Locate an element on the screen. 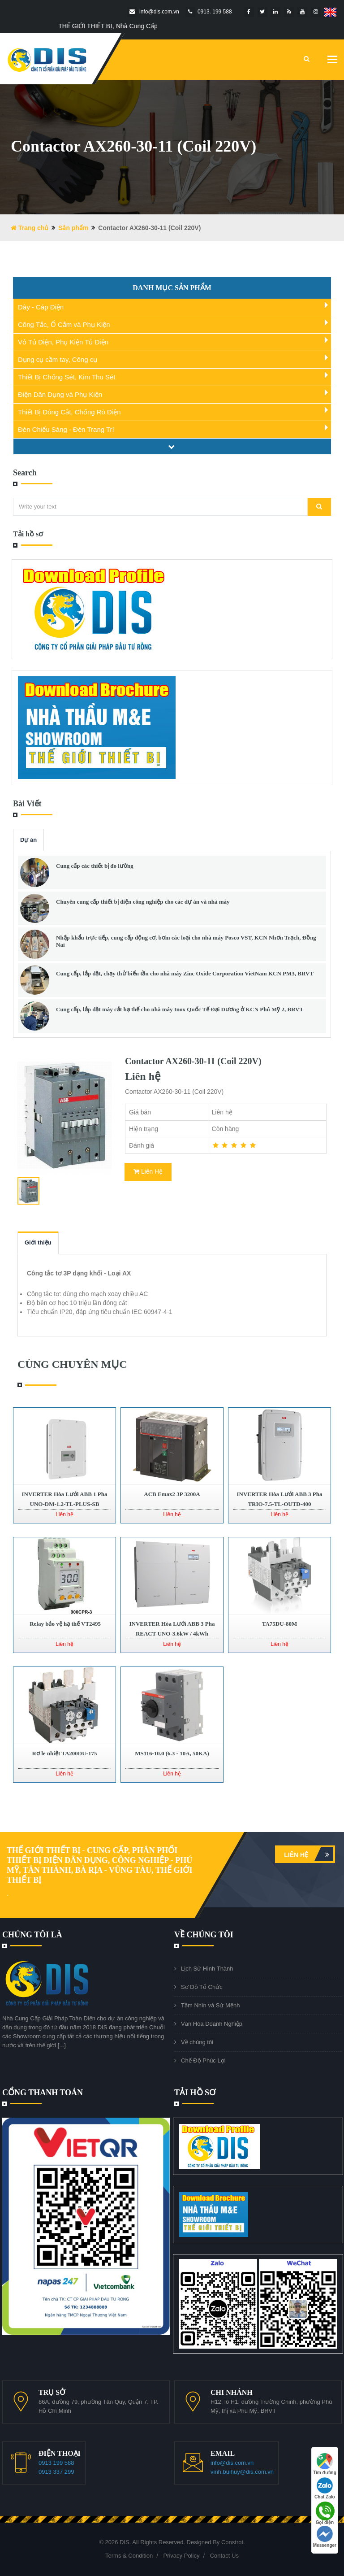 This screenshot has height=2576, width=344. Sơ Đồ Tổ Chức is located at coordinates (202, 1987).